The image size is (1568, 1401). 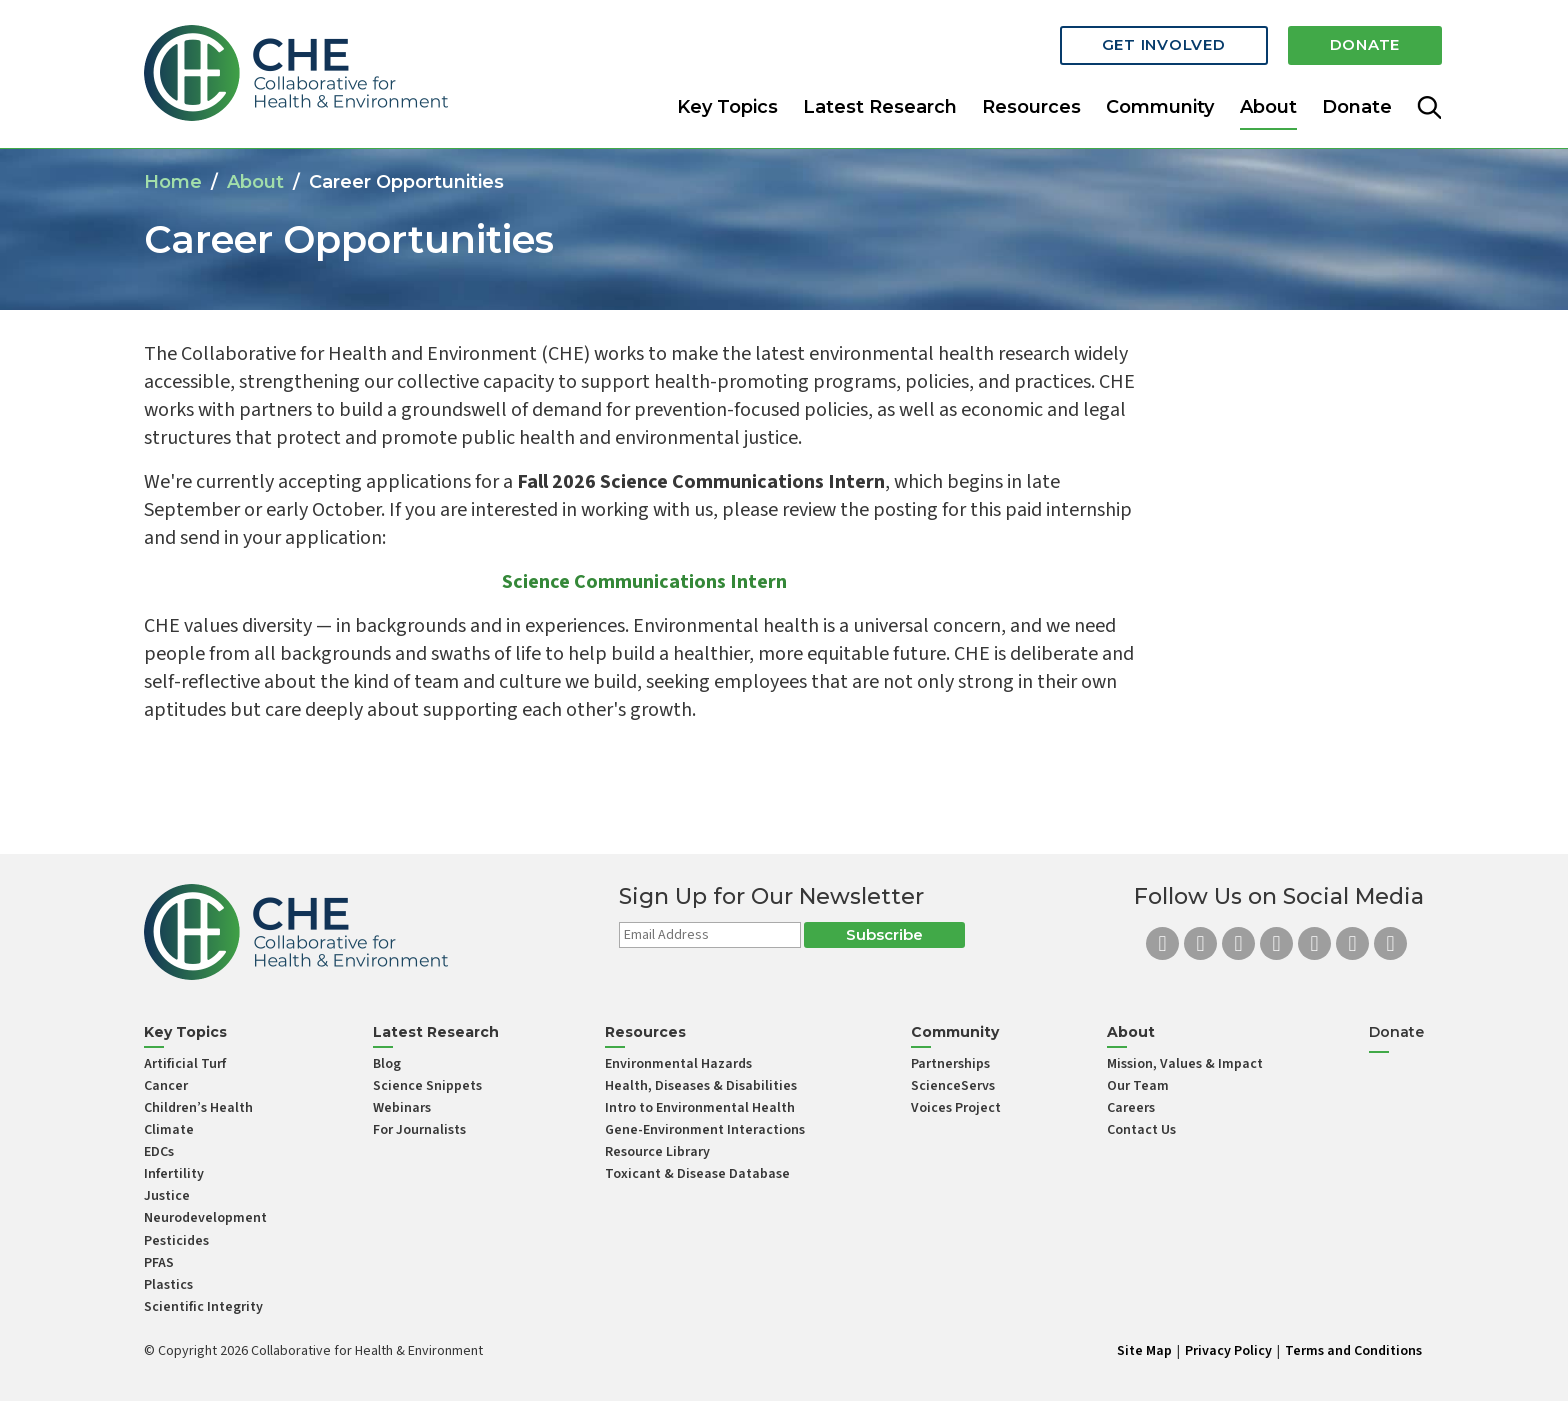 I want to click on Justice, so click(x=167, y=1196).